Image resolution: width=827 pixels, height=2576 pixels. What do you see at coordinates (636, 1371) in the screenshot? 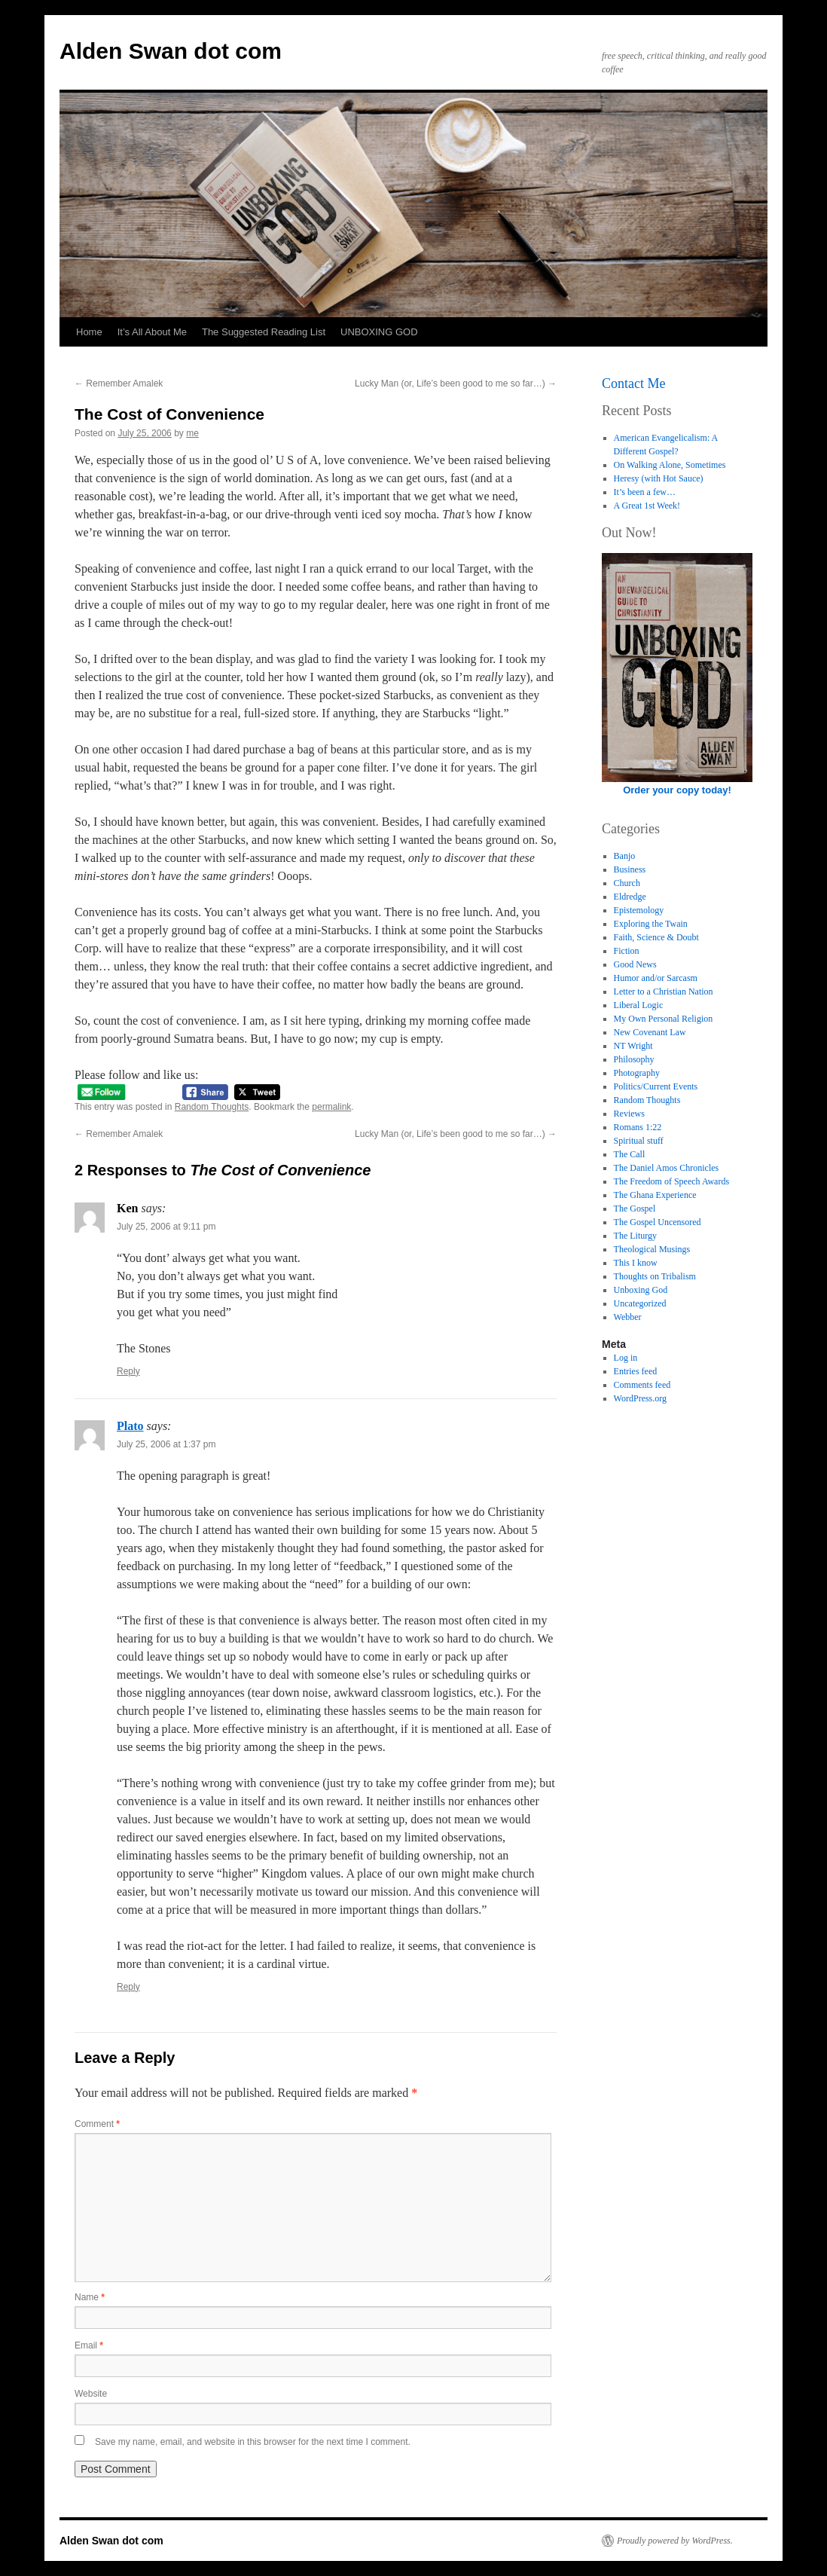
I see `Entries feed` at bounding box center [636, 1371].